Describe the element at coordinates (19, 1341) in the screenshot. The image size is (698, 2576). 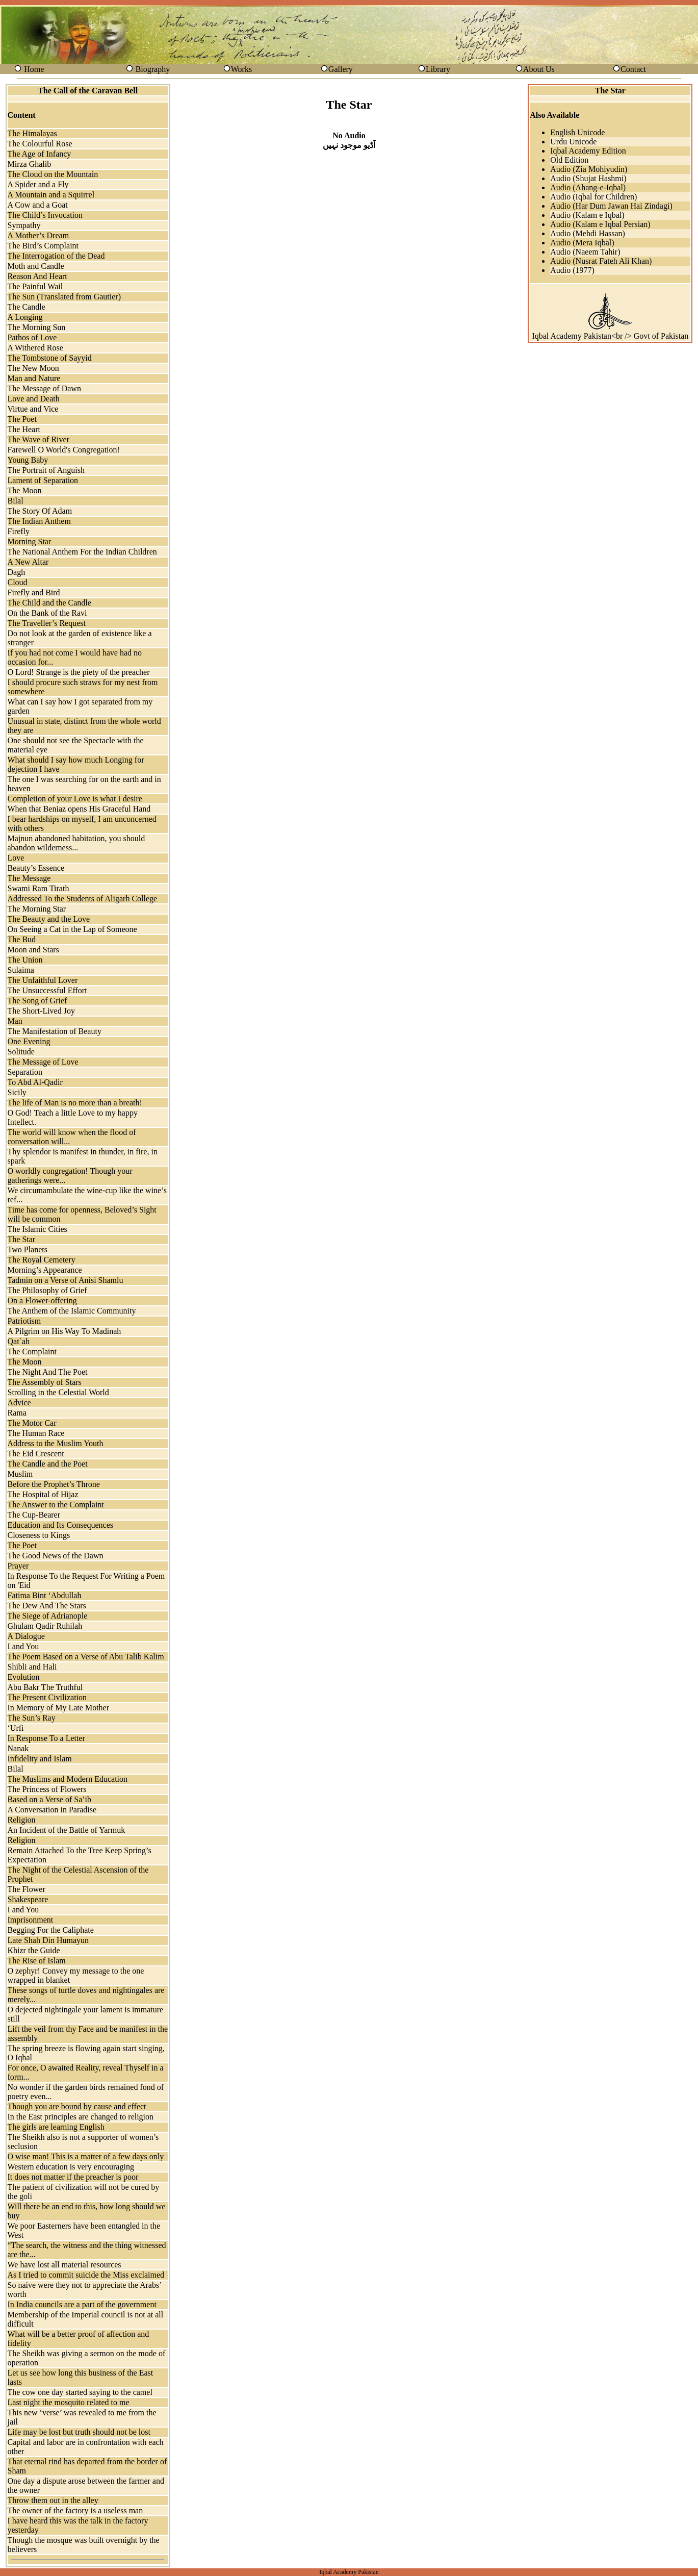
I see `Qat`ah` at that location.